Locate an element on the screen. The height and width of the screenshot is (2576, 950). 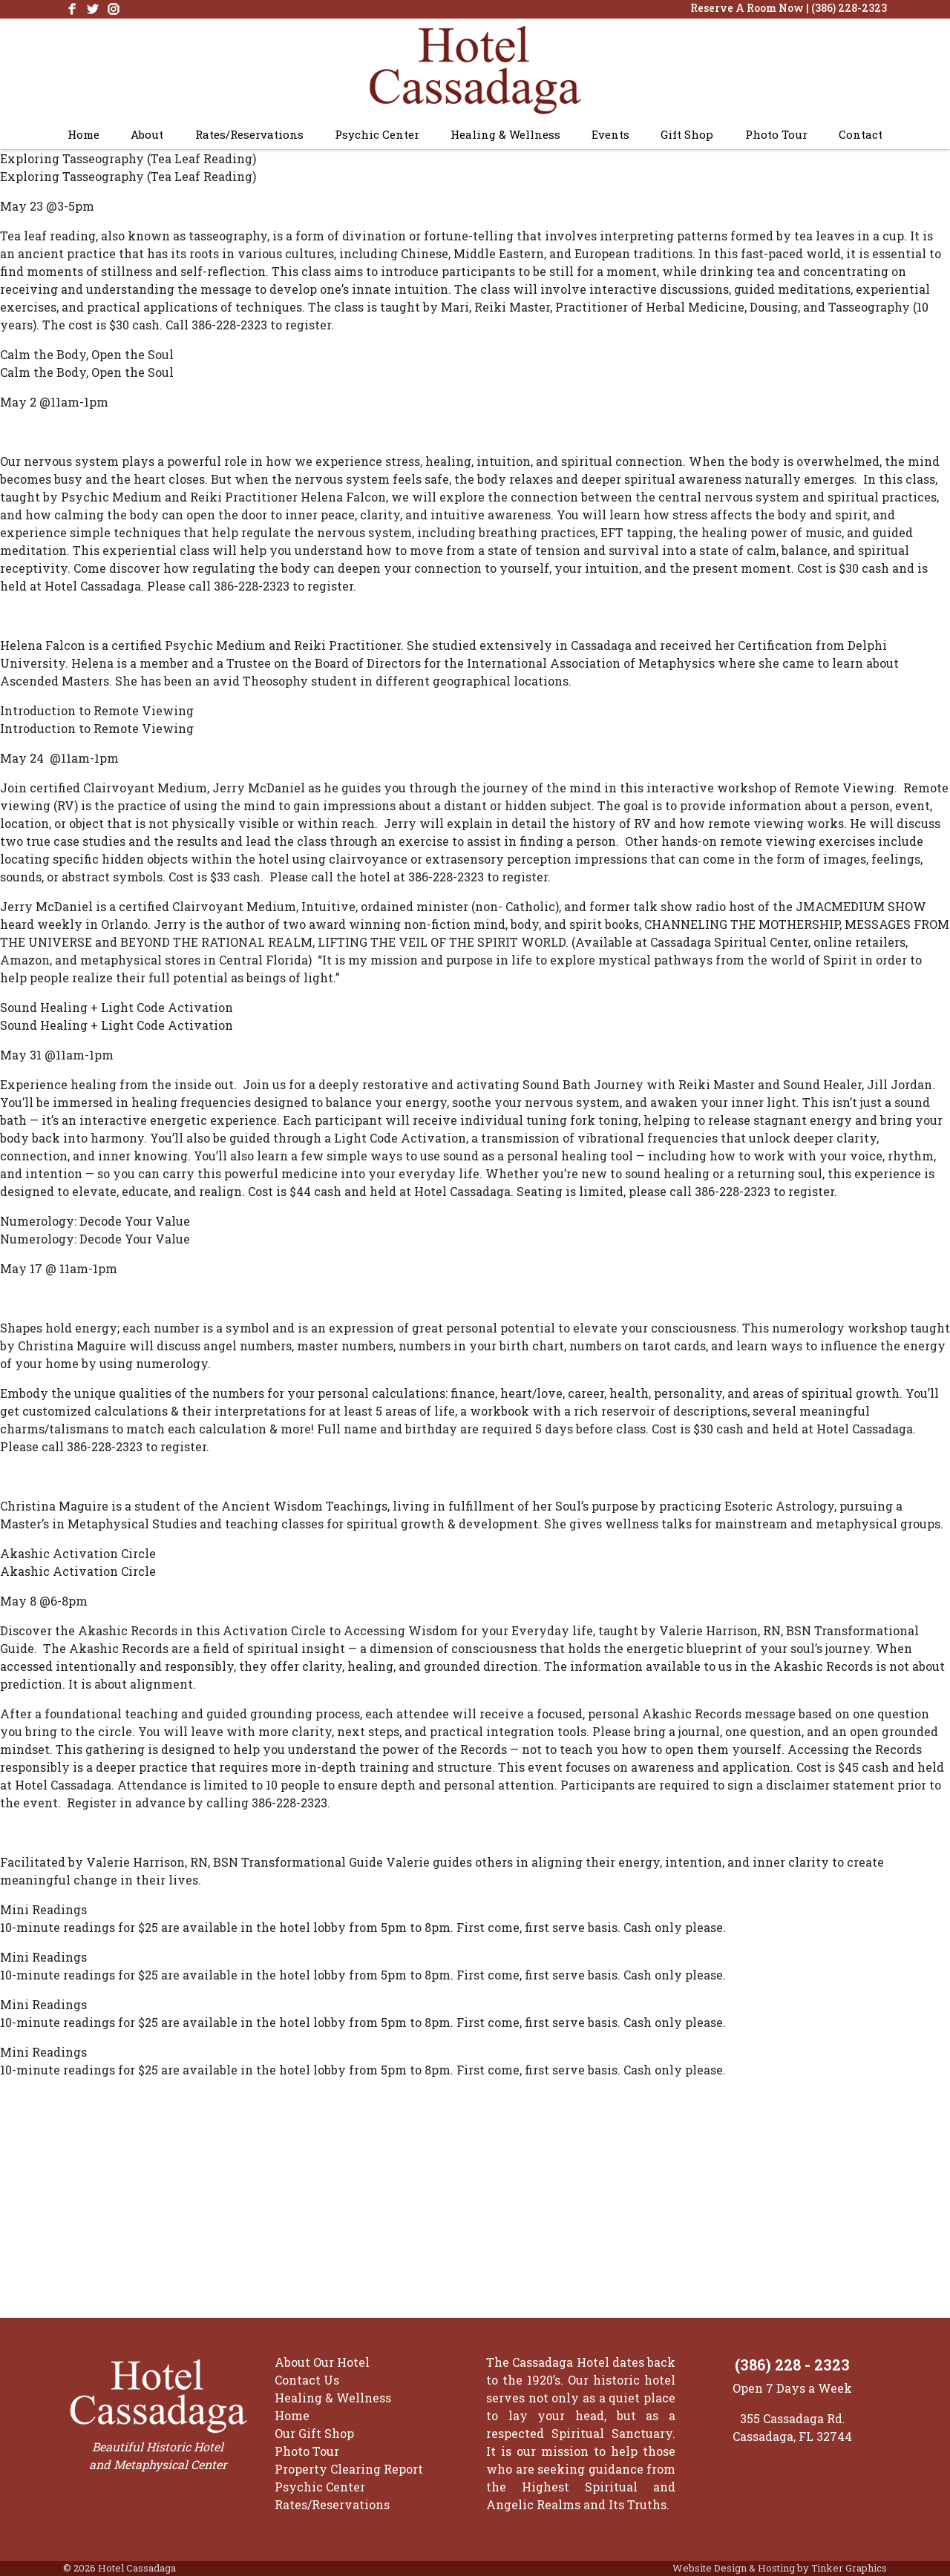
Our Gift Shop is located at coordinates (314, 2433).